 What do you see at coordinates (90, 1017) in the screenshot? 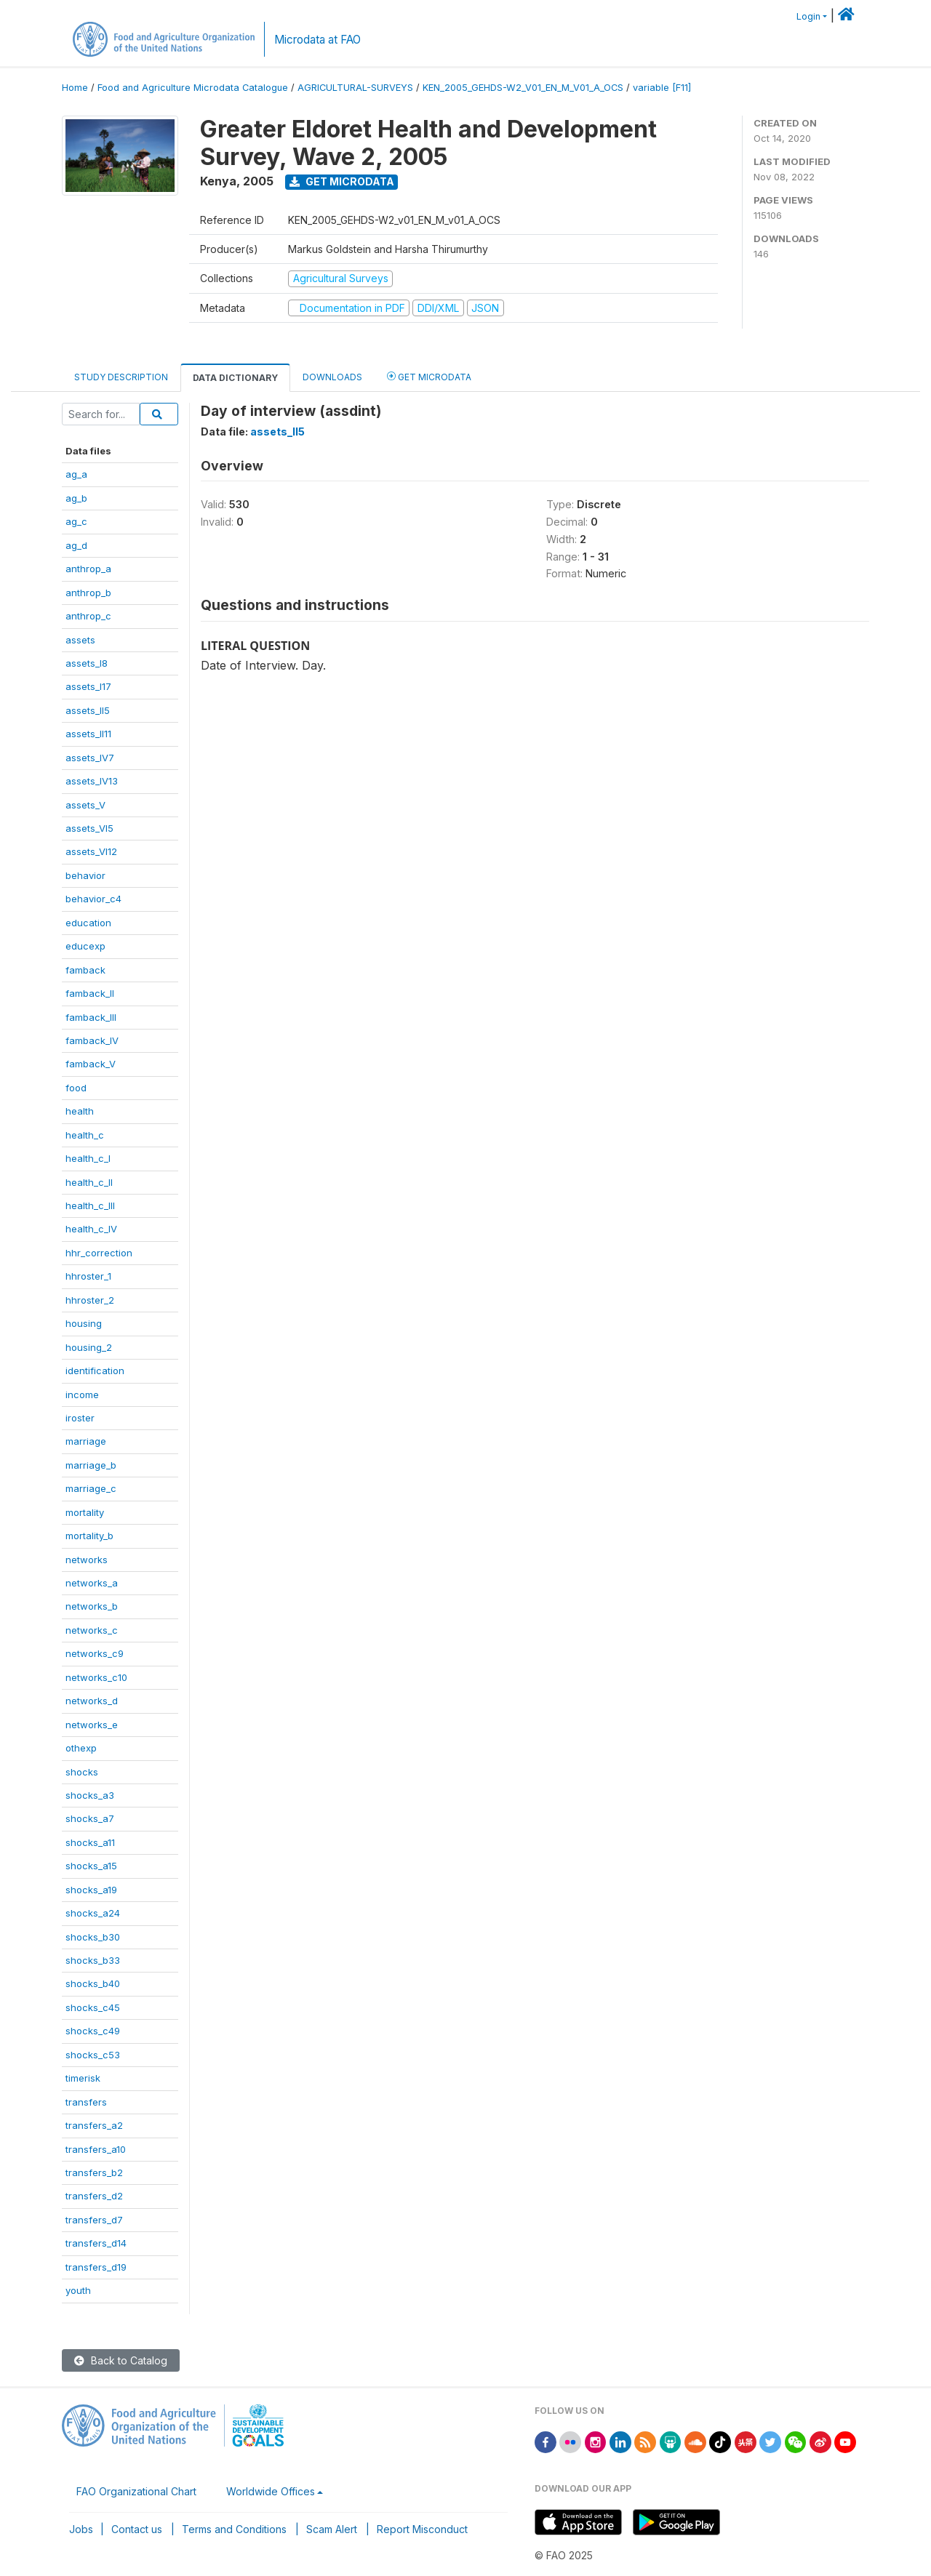
I see `famback_III` at bounding box center [90, 1017].